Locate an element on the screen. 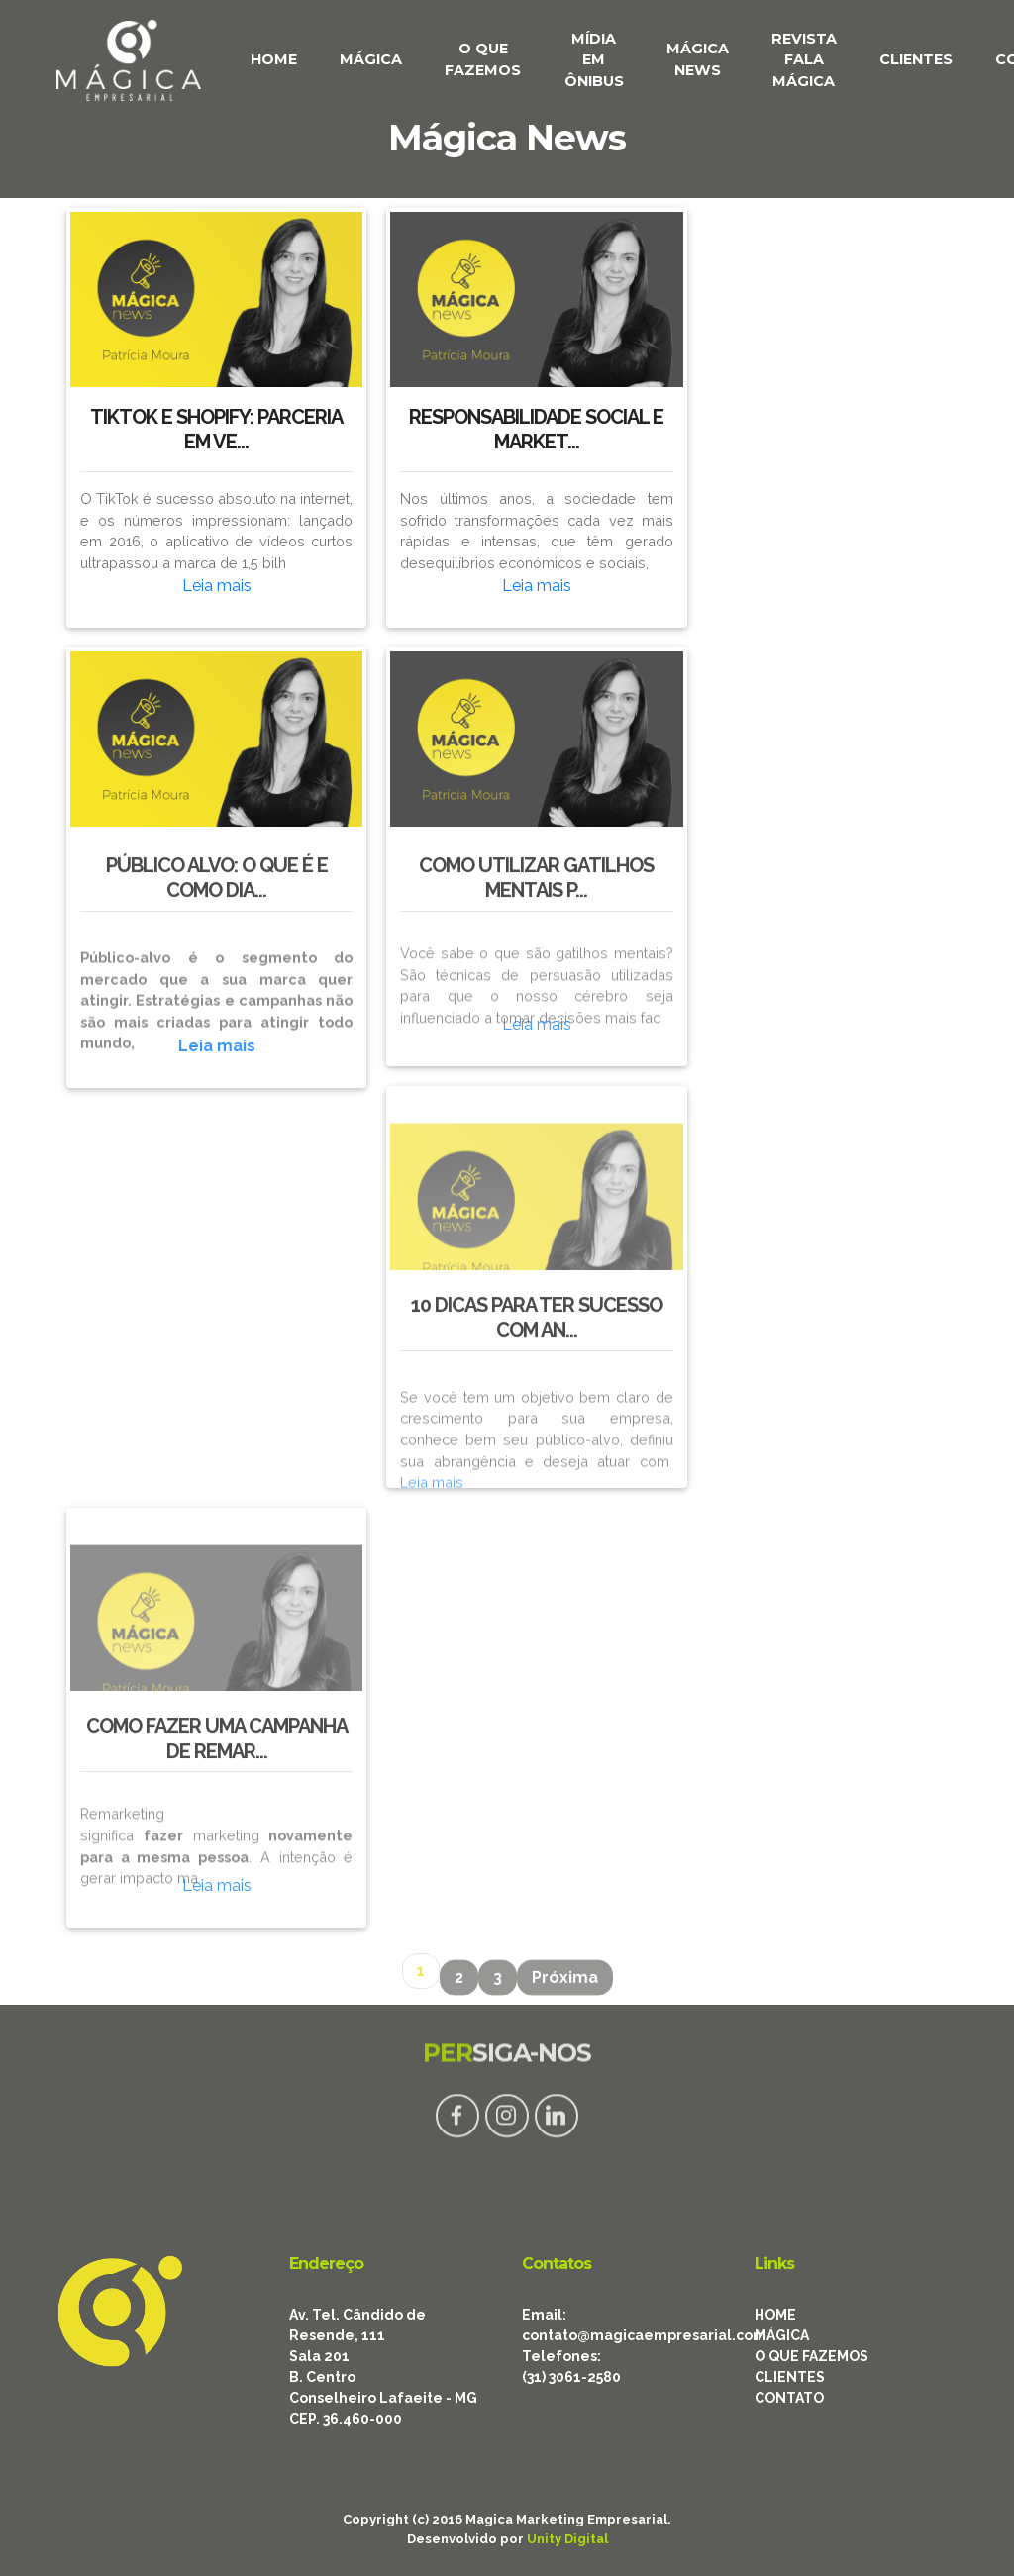 Image resolution: width=1014 pixels, height=2576 pixels. Unity Digital is located at coordinates (567, 2538).